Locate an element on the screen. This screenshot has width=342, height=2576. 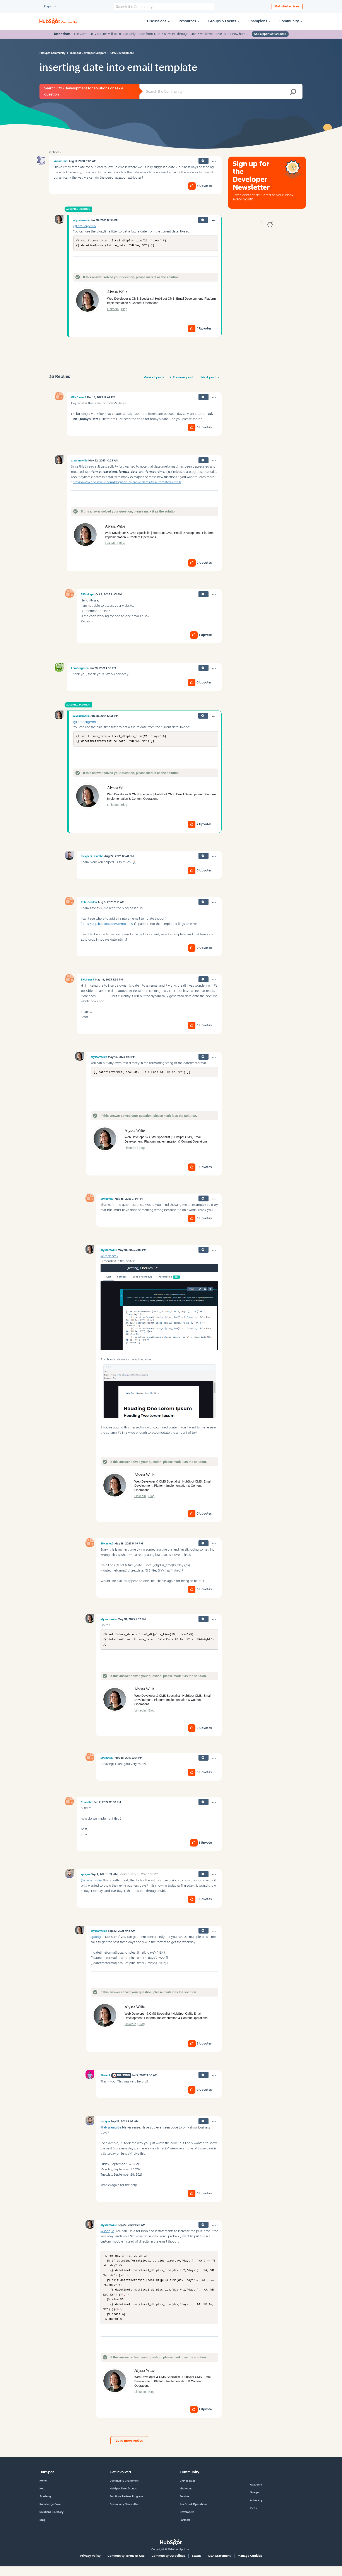
LinkedIn is located at coordinates (113, 310).